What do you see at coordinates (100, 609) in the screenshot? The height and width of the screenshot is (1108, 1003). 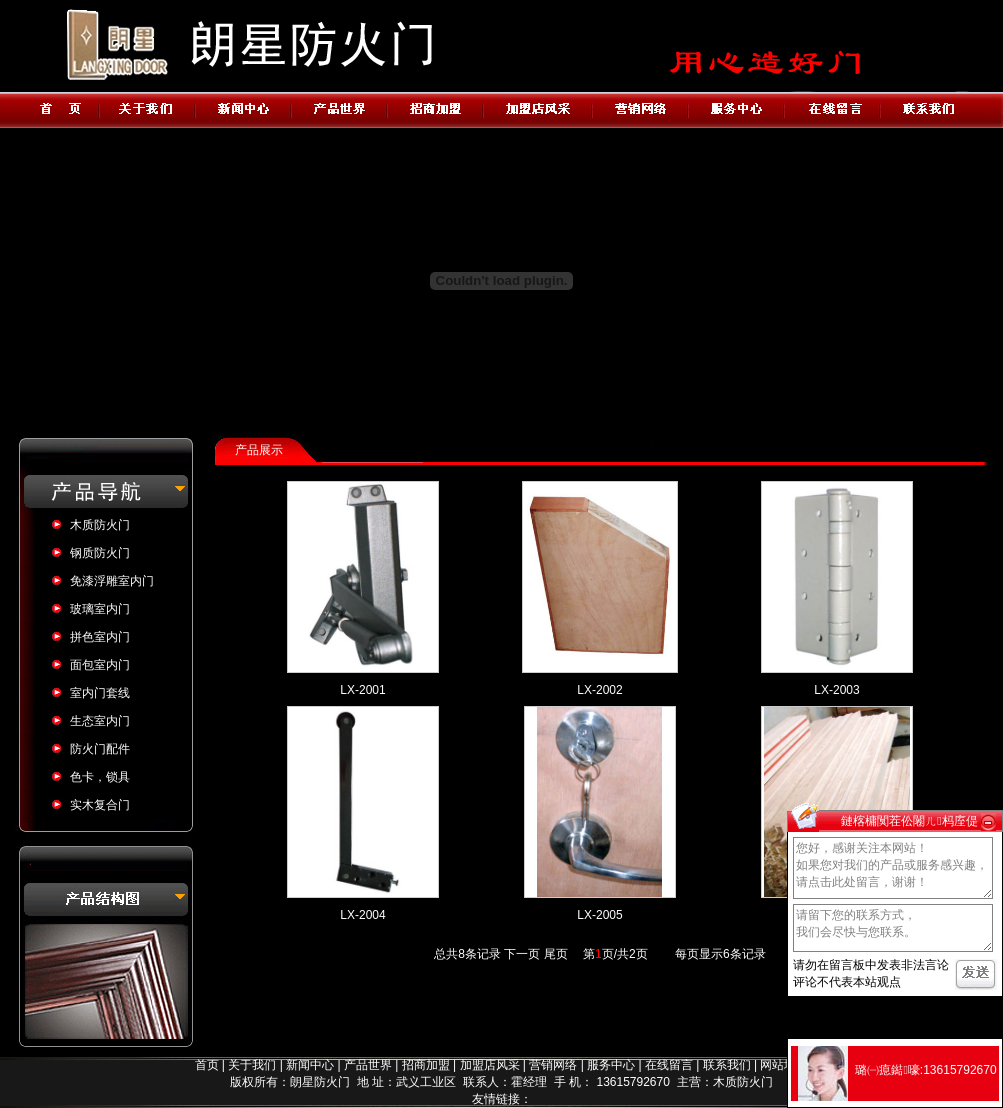 I see `玻璃室内门` at bounding box center [100, 609].